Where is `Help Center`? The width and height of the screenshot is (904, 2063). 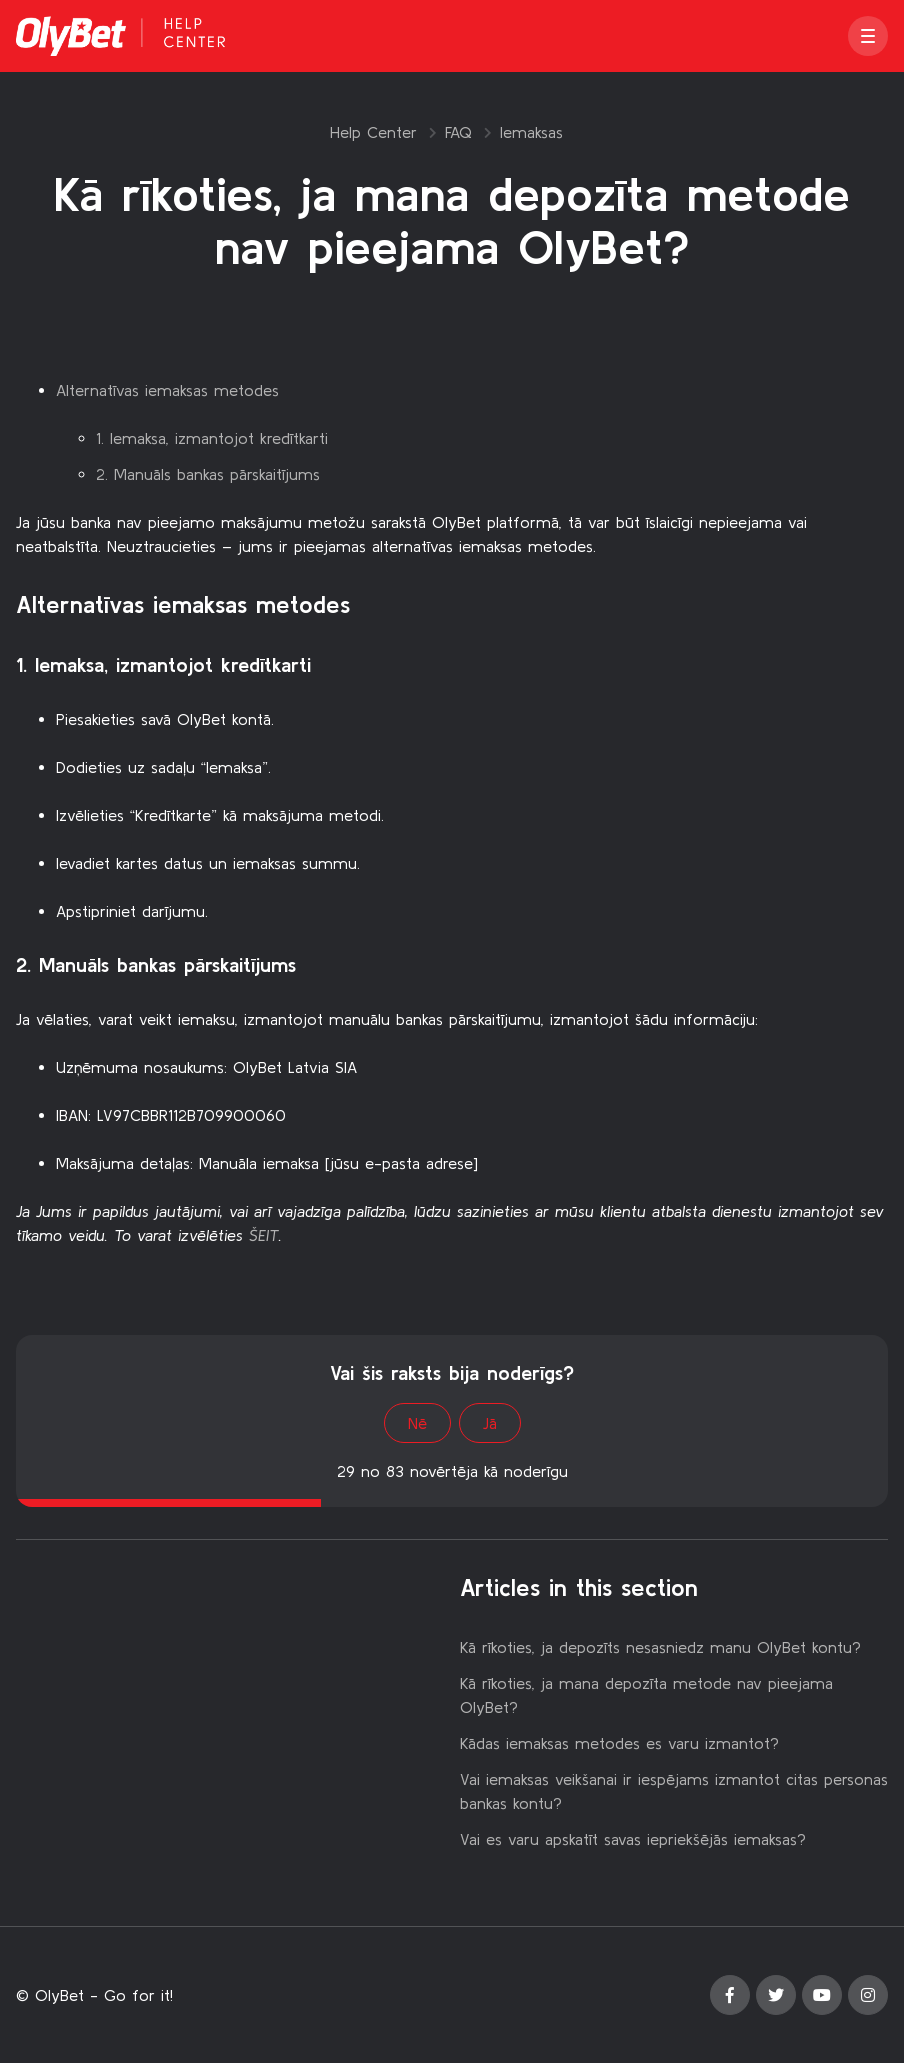 Help Center is located at coordinates (373, 132).